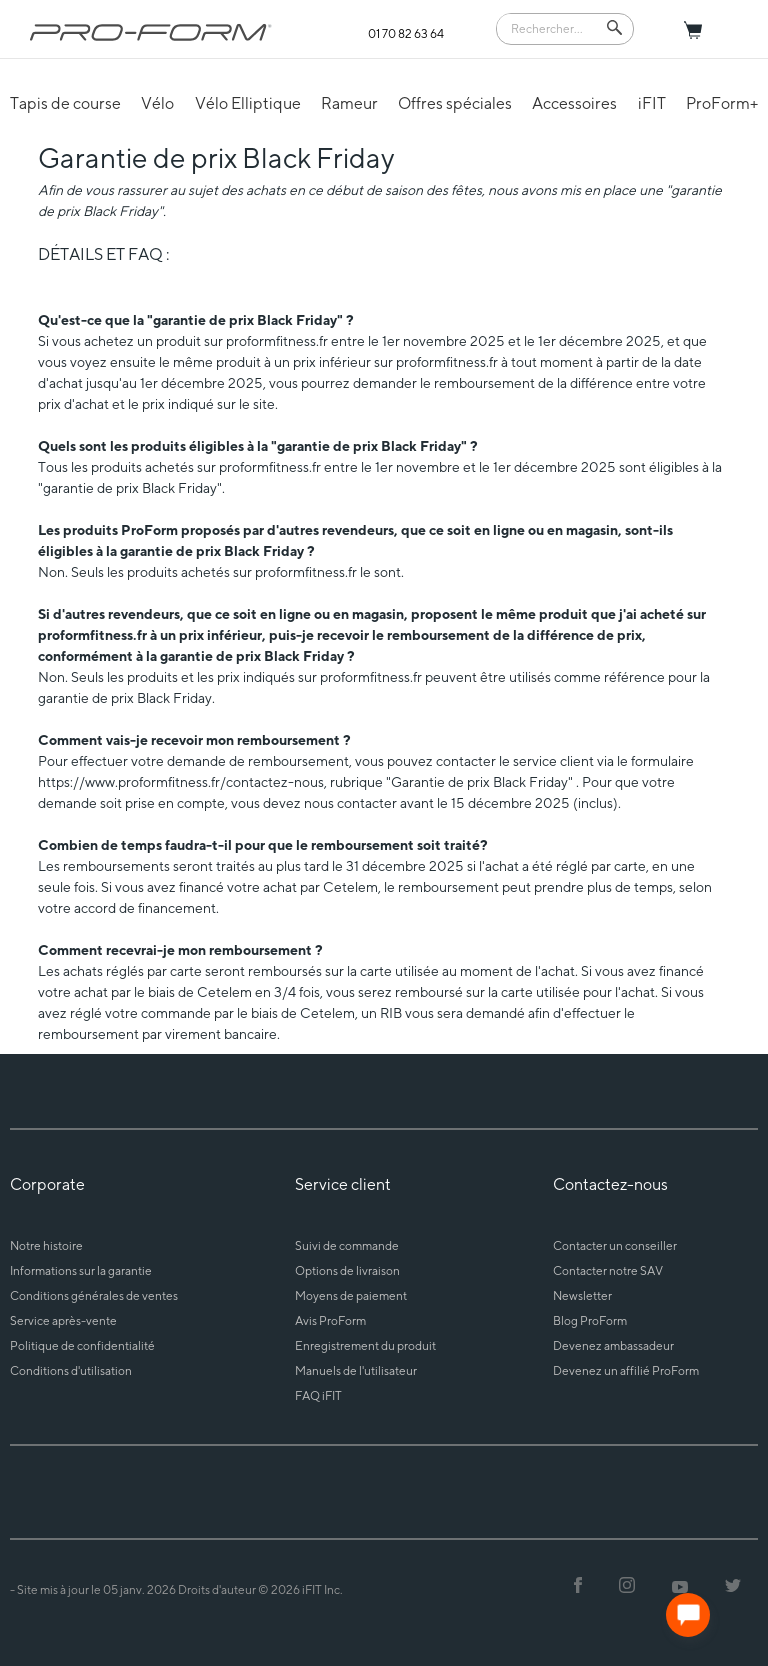  Describe the element at coordinates (608, 1270) in the screenshot. I see `Contacter notre SAV` at that location.